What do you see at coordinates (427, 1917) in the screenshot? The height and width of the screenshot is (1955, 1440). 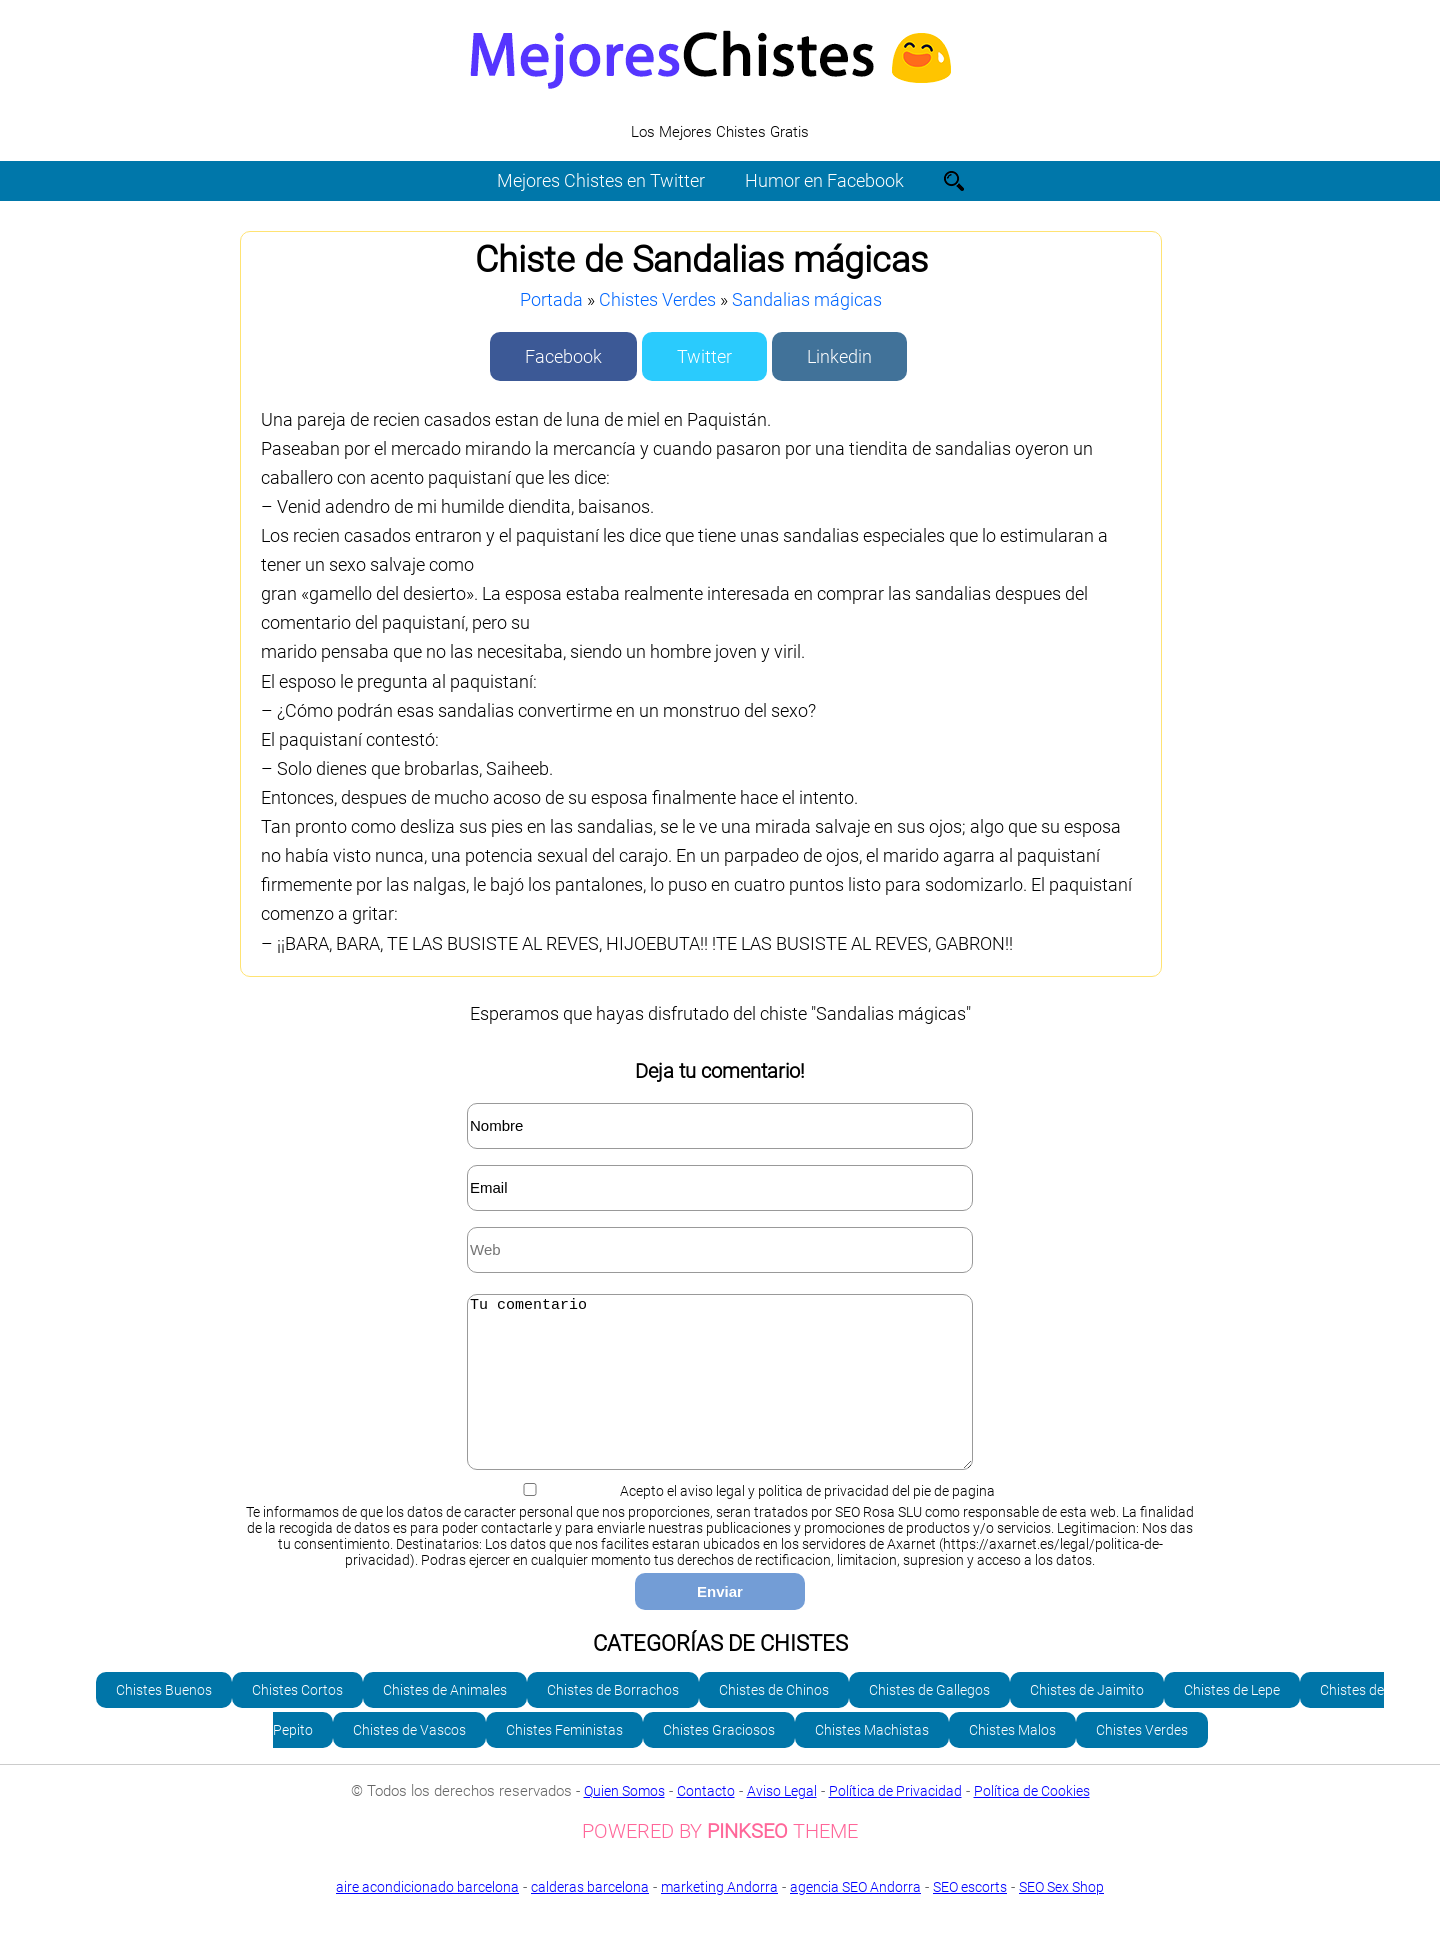 I see `aire acondicionado barcelona` at bounding box center [427, 1917].